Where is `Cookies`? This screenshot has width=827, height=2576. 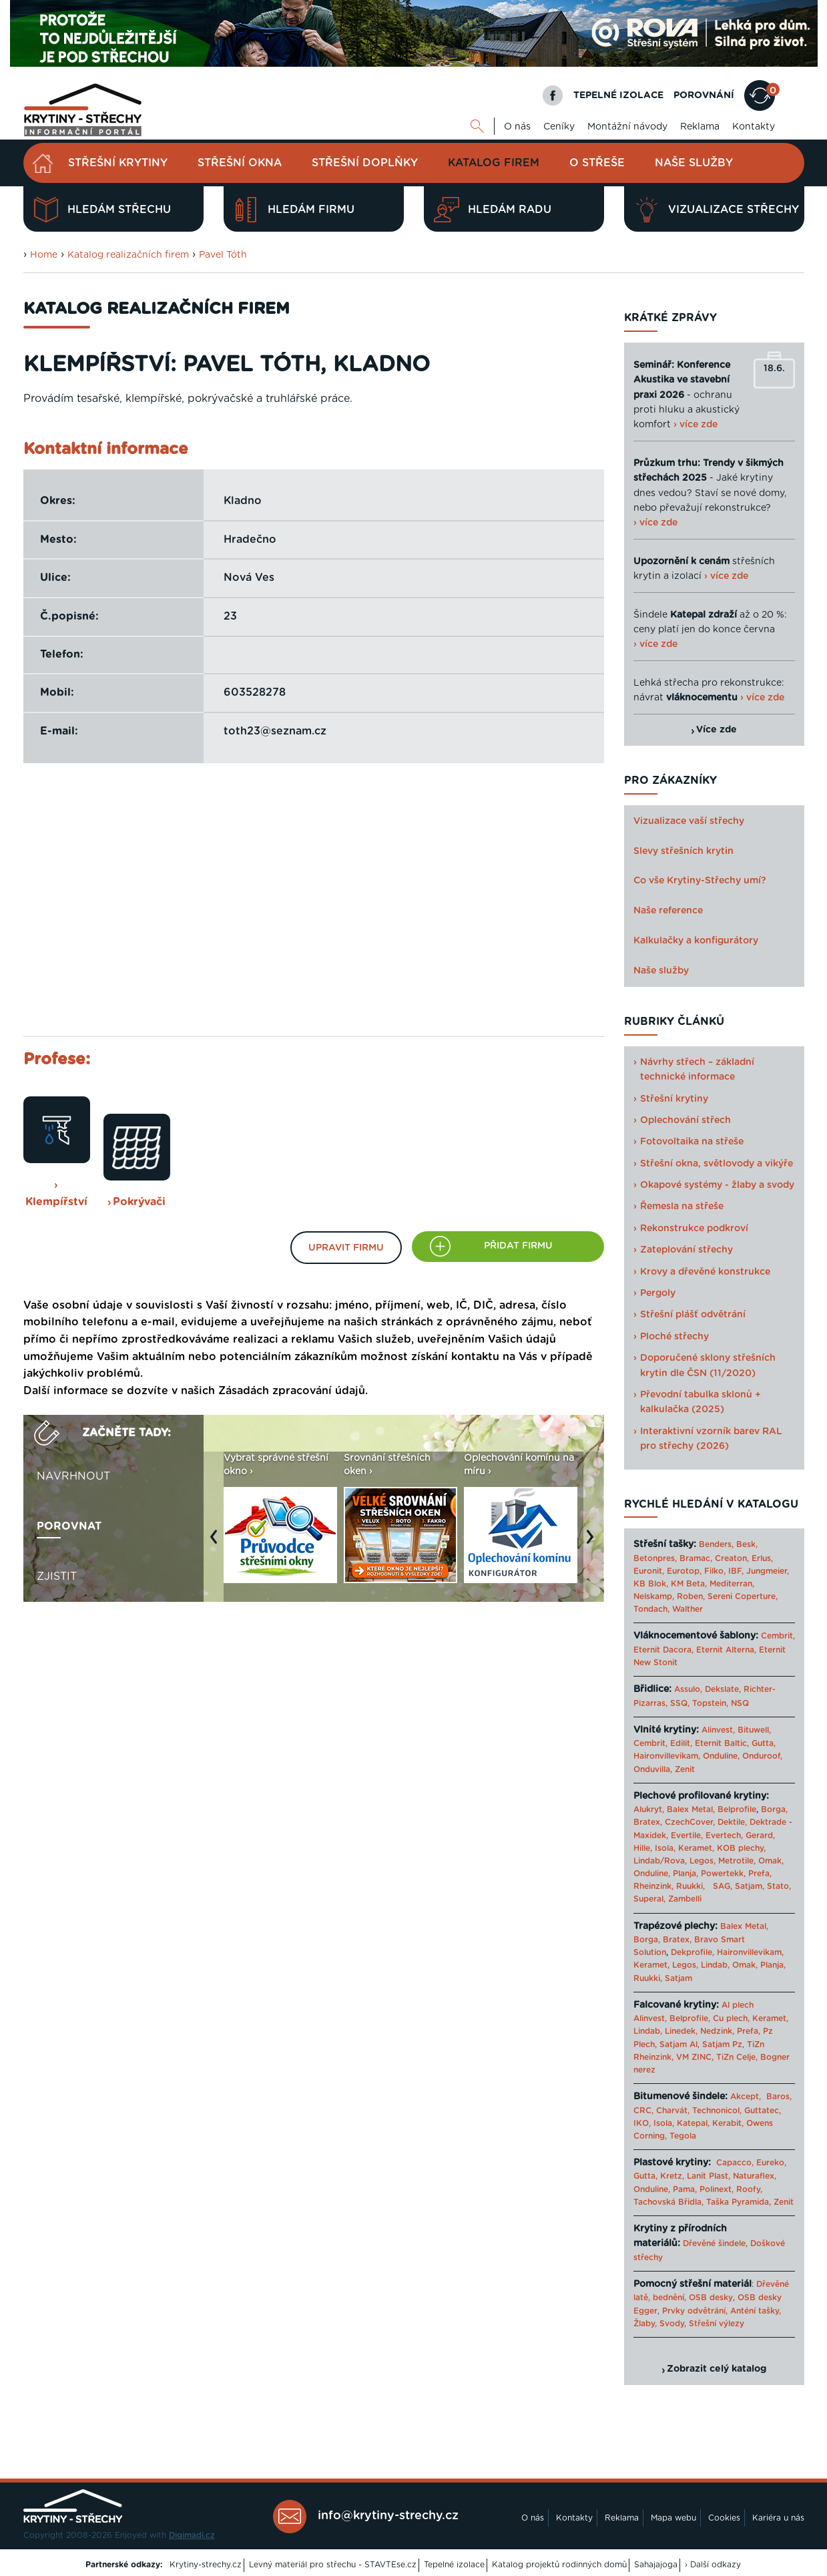 Cookies is located at coordinates (724, 2518).